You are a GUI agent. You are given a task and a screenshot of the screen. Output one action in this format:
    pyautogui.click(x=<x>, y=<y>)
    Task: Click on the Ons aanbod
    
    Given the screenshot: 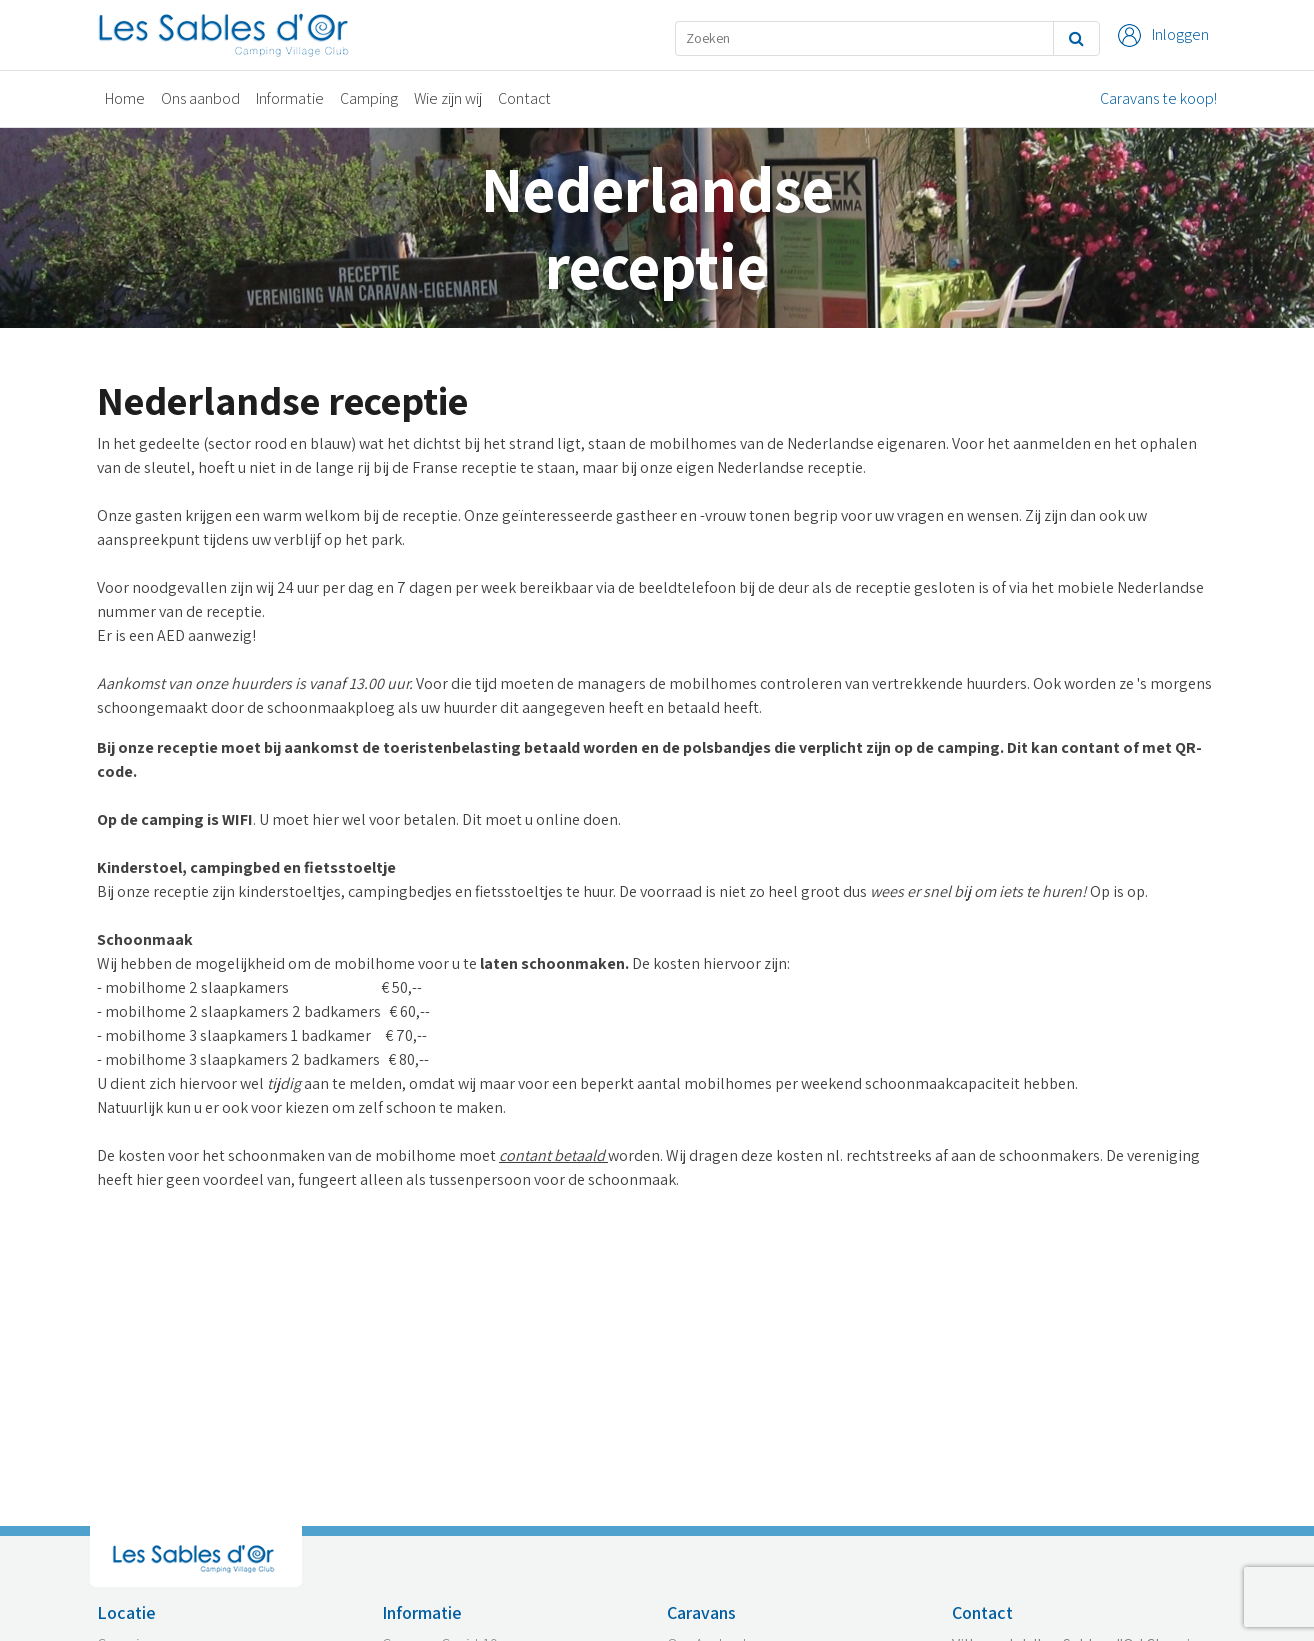 What is the action you would take?
    pyautogui.click(x=200, y=98)
    